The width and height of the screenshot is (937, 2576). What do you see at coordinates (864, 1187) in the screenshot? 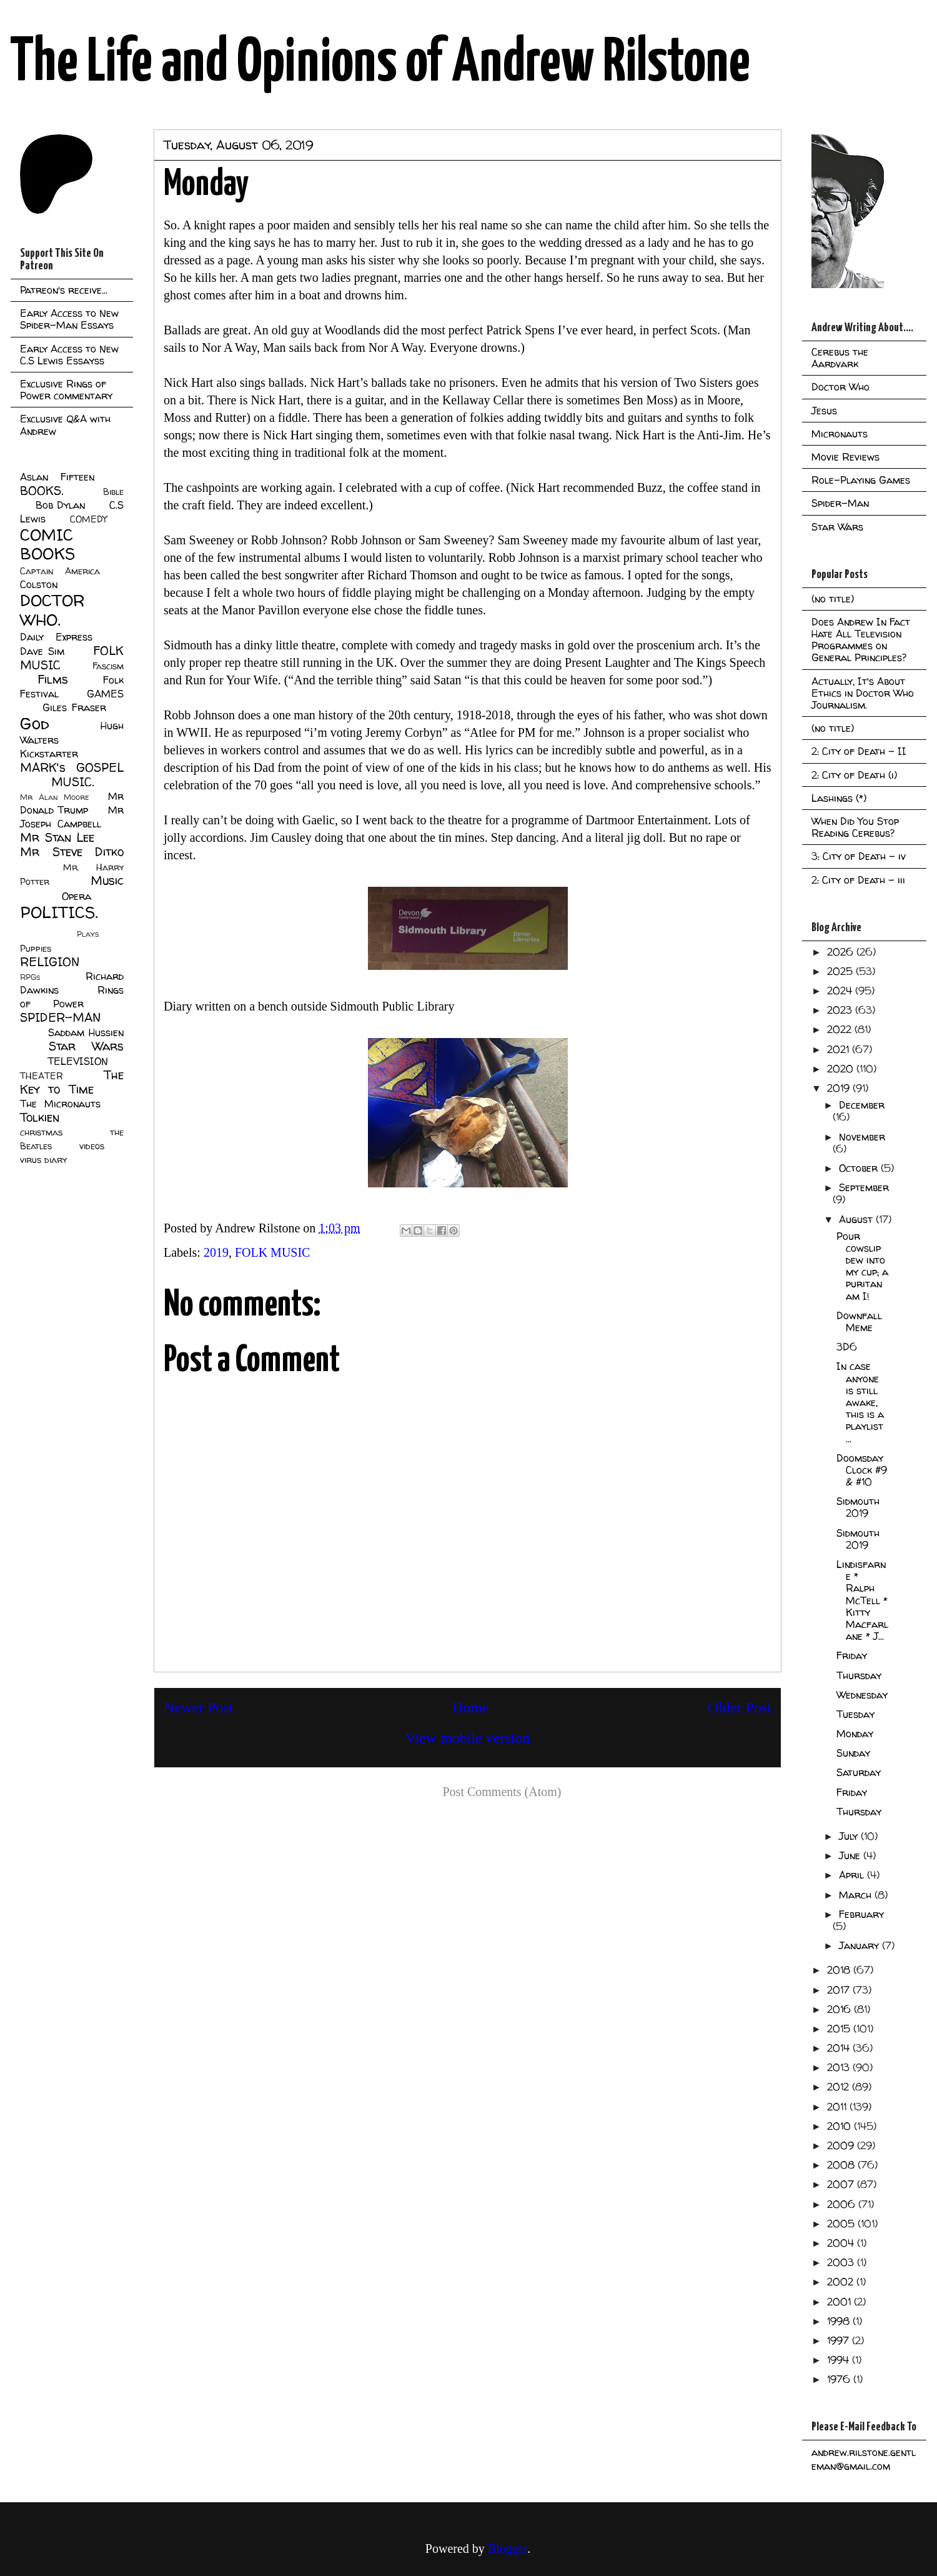
I see `September` at bounding box center [864, 1187].